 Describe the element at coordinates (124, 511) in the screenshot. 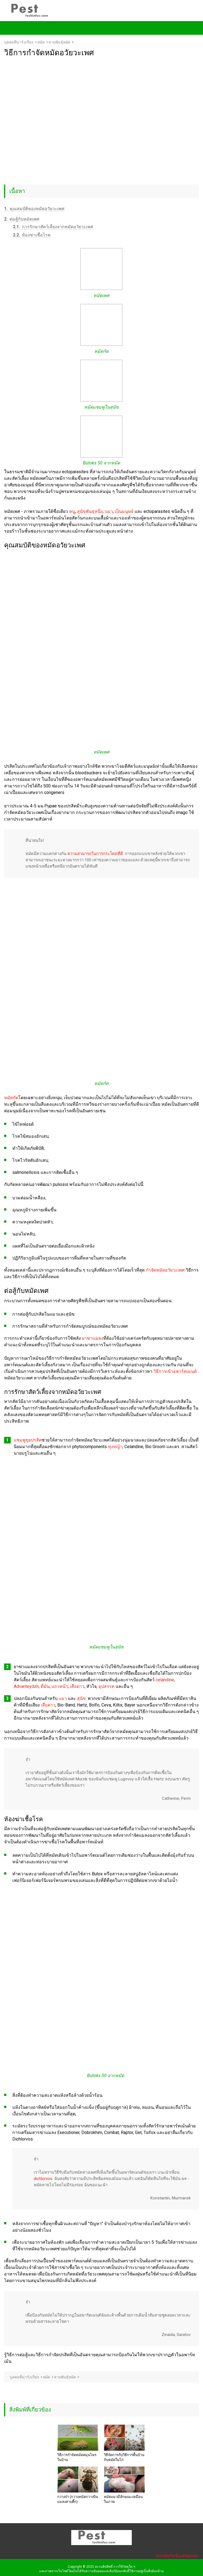

I see `เป็นมนุษย์` at that location.